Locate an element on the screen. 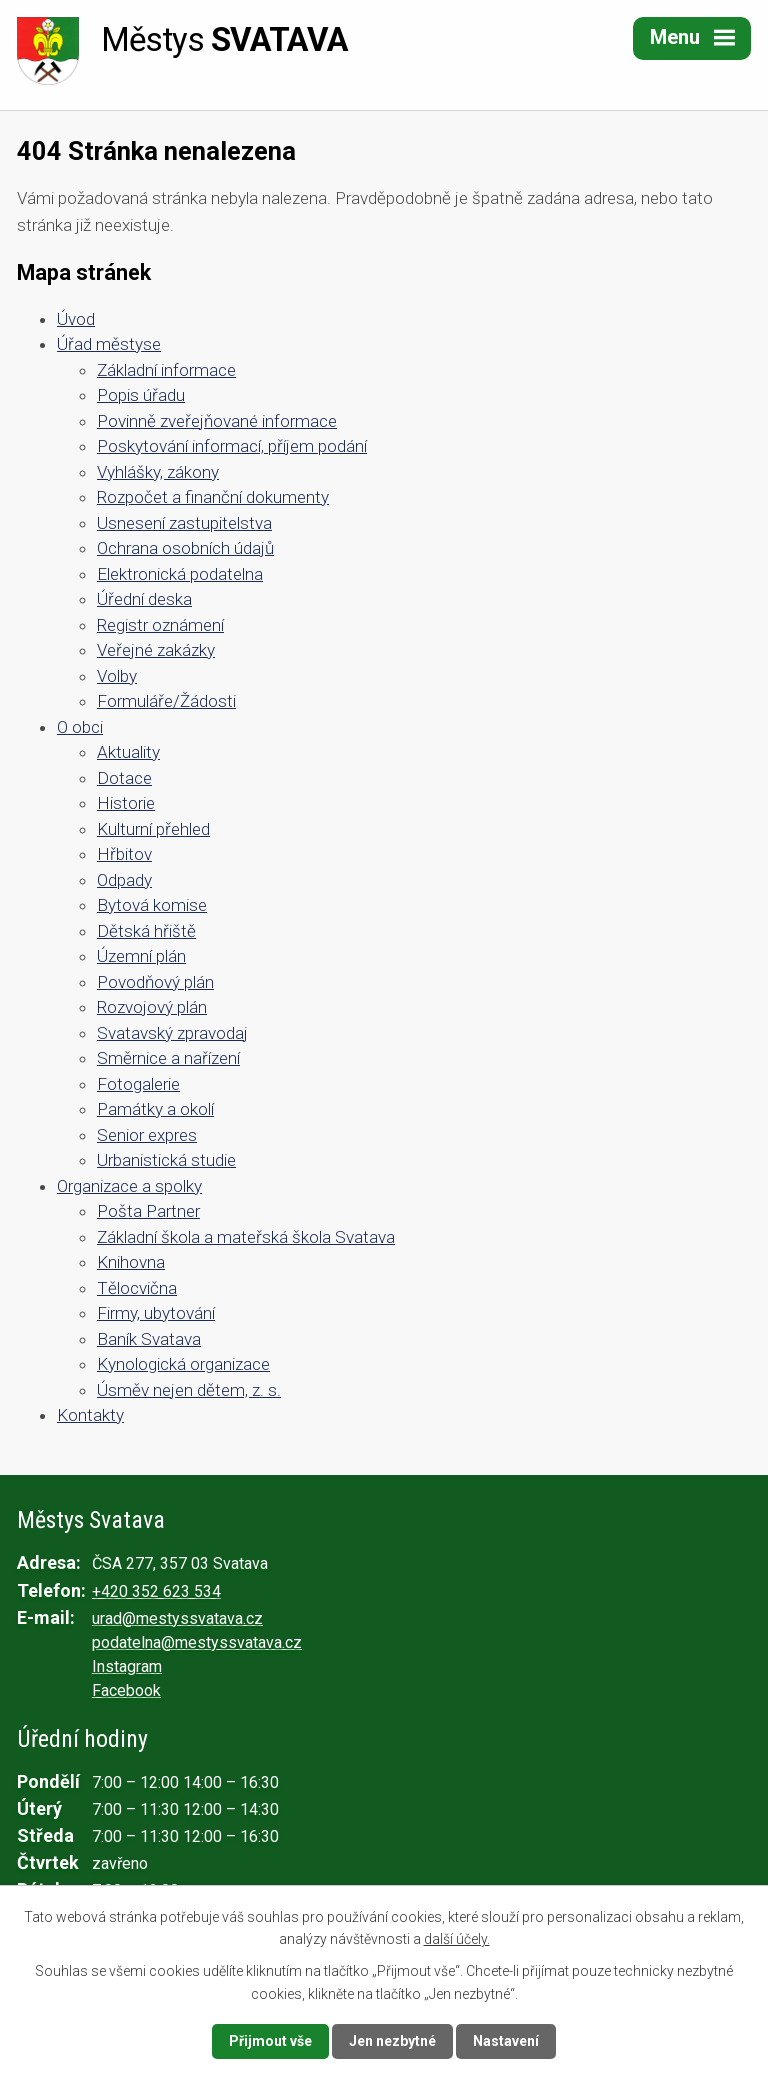  Ochrana osobních údajů is located at coordinates (185, 548).